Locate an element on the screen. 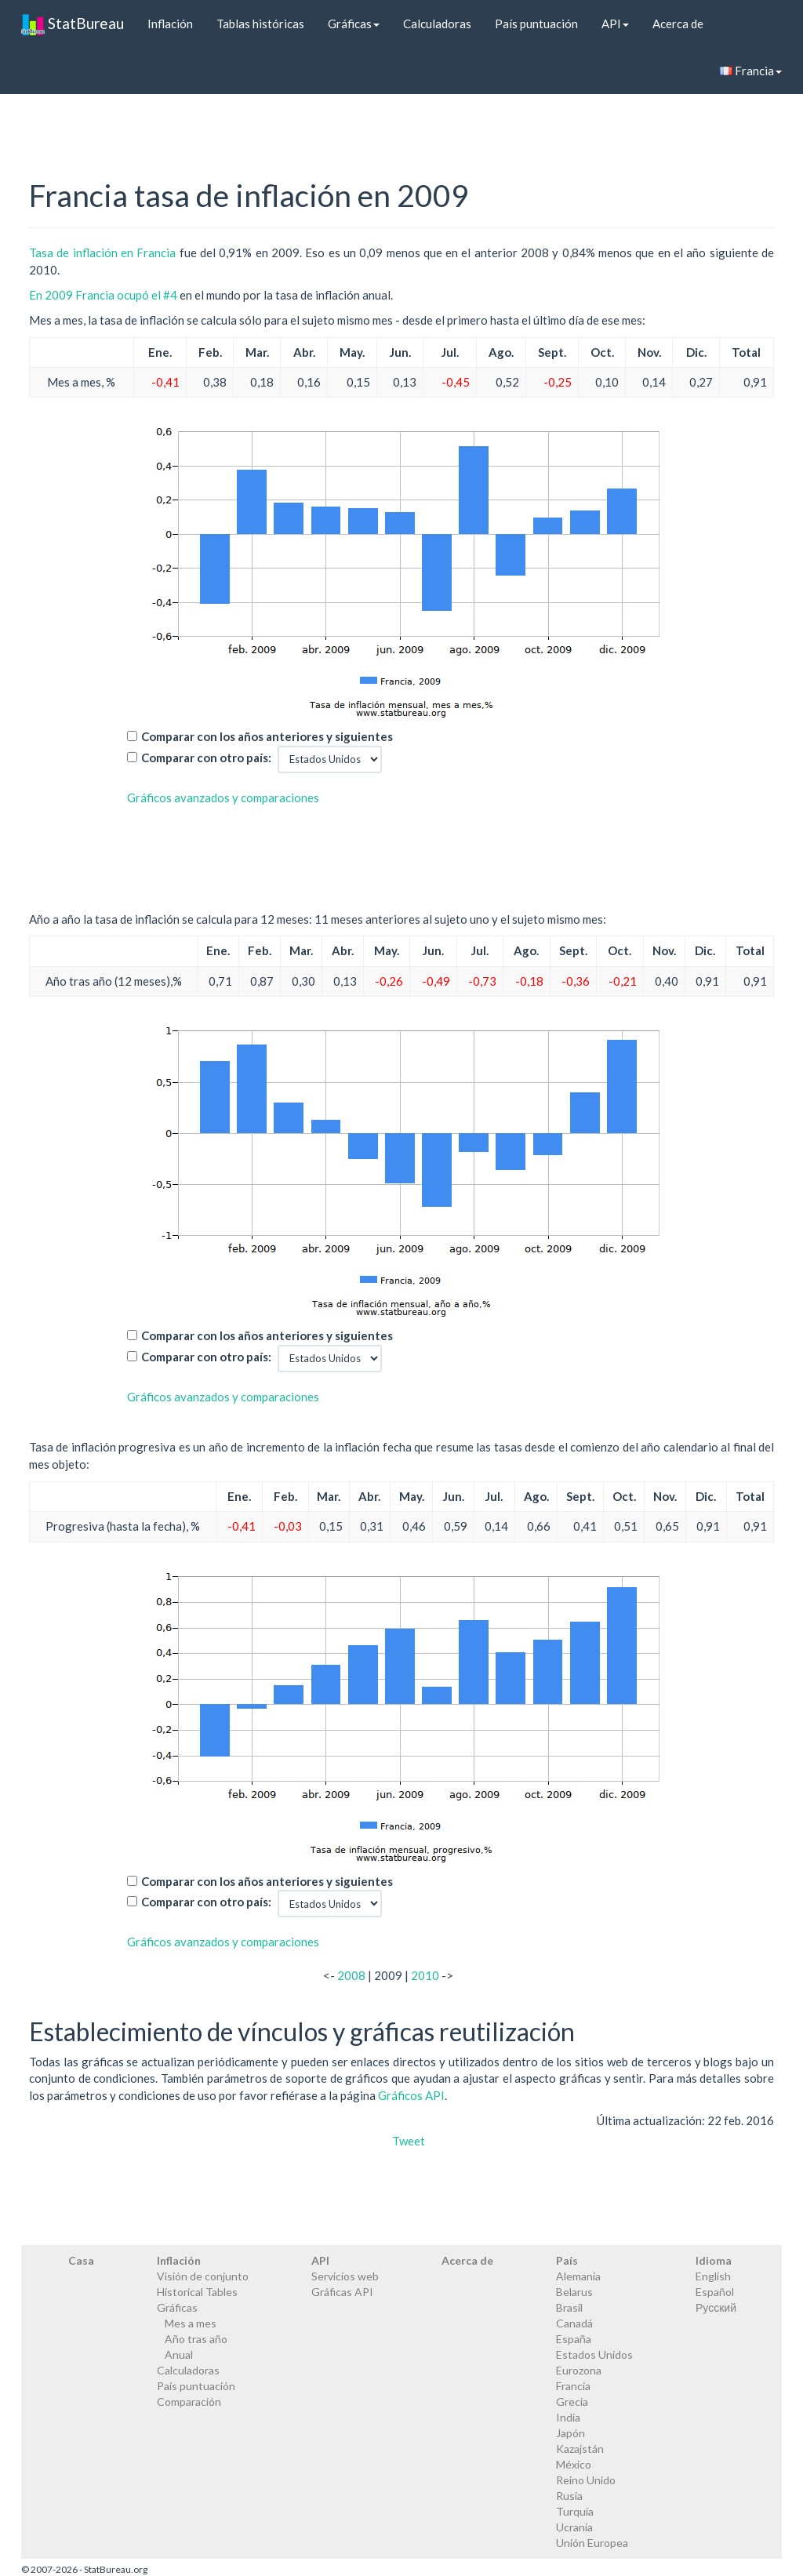  Ucrania is located at coordinates (574, 2527).